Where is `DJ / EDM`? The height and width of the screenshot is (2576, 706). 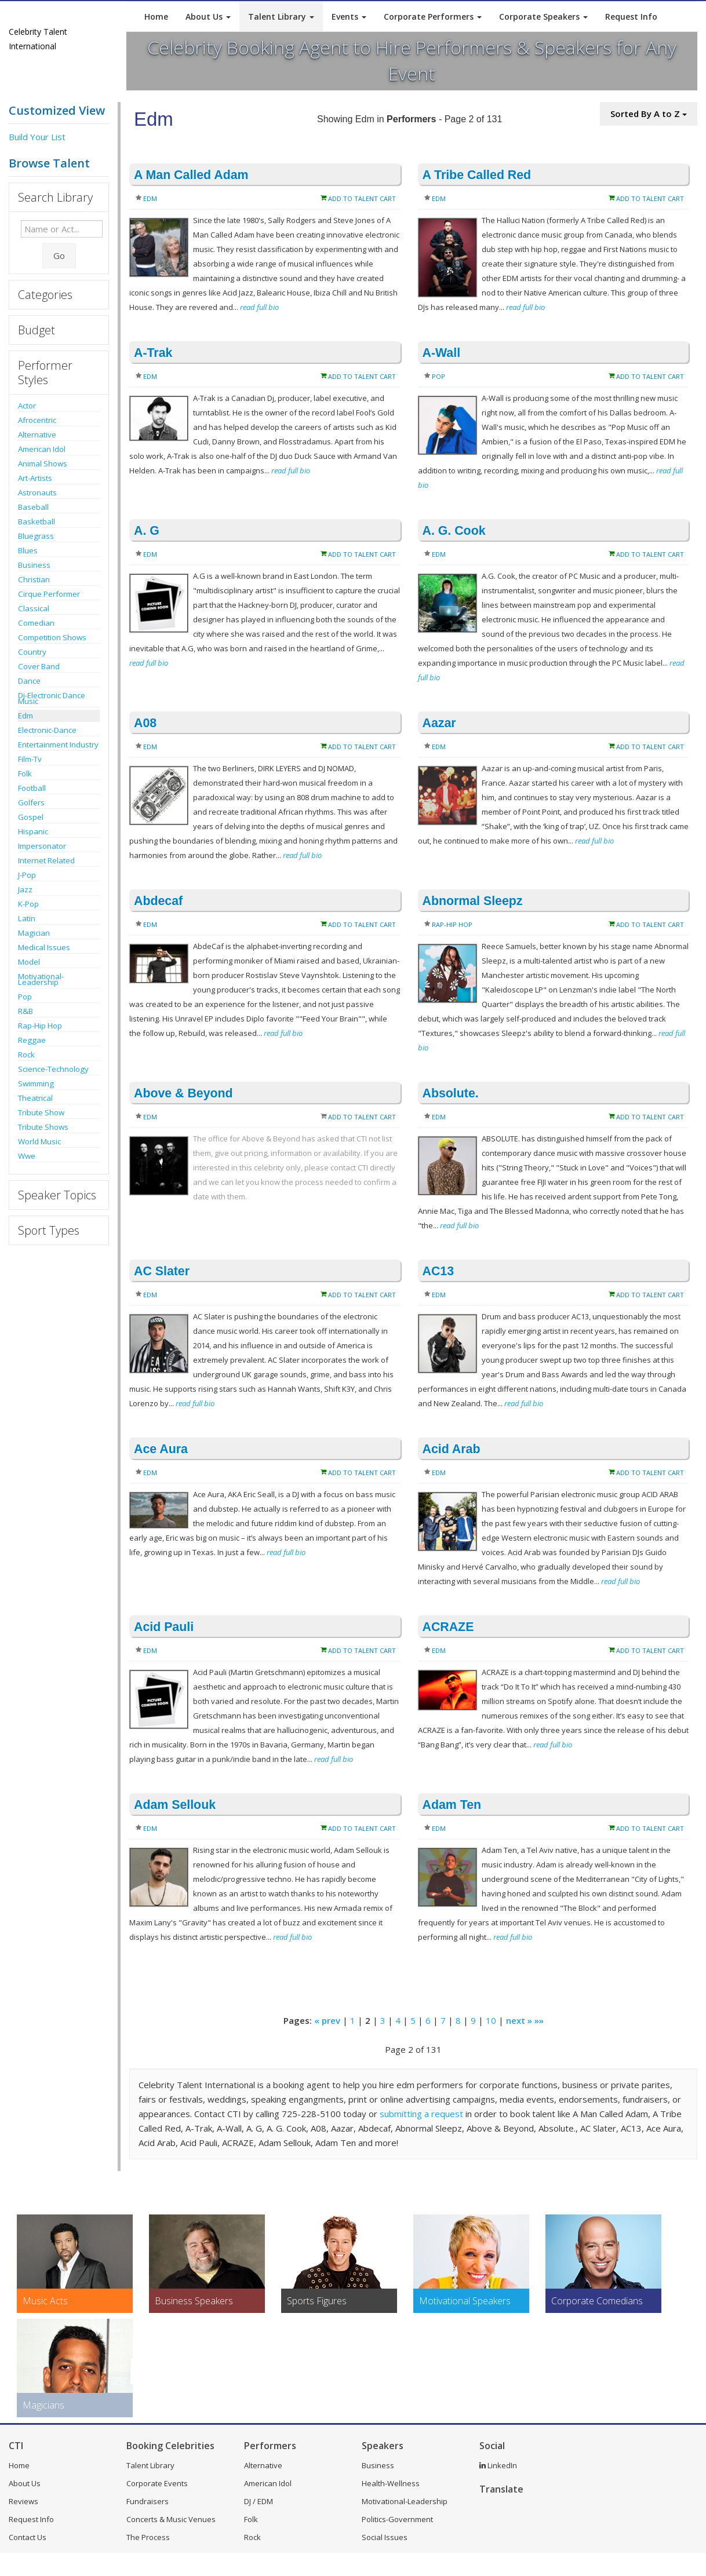 DJ / EDM is located at coordinates (258, 2501).